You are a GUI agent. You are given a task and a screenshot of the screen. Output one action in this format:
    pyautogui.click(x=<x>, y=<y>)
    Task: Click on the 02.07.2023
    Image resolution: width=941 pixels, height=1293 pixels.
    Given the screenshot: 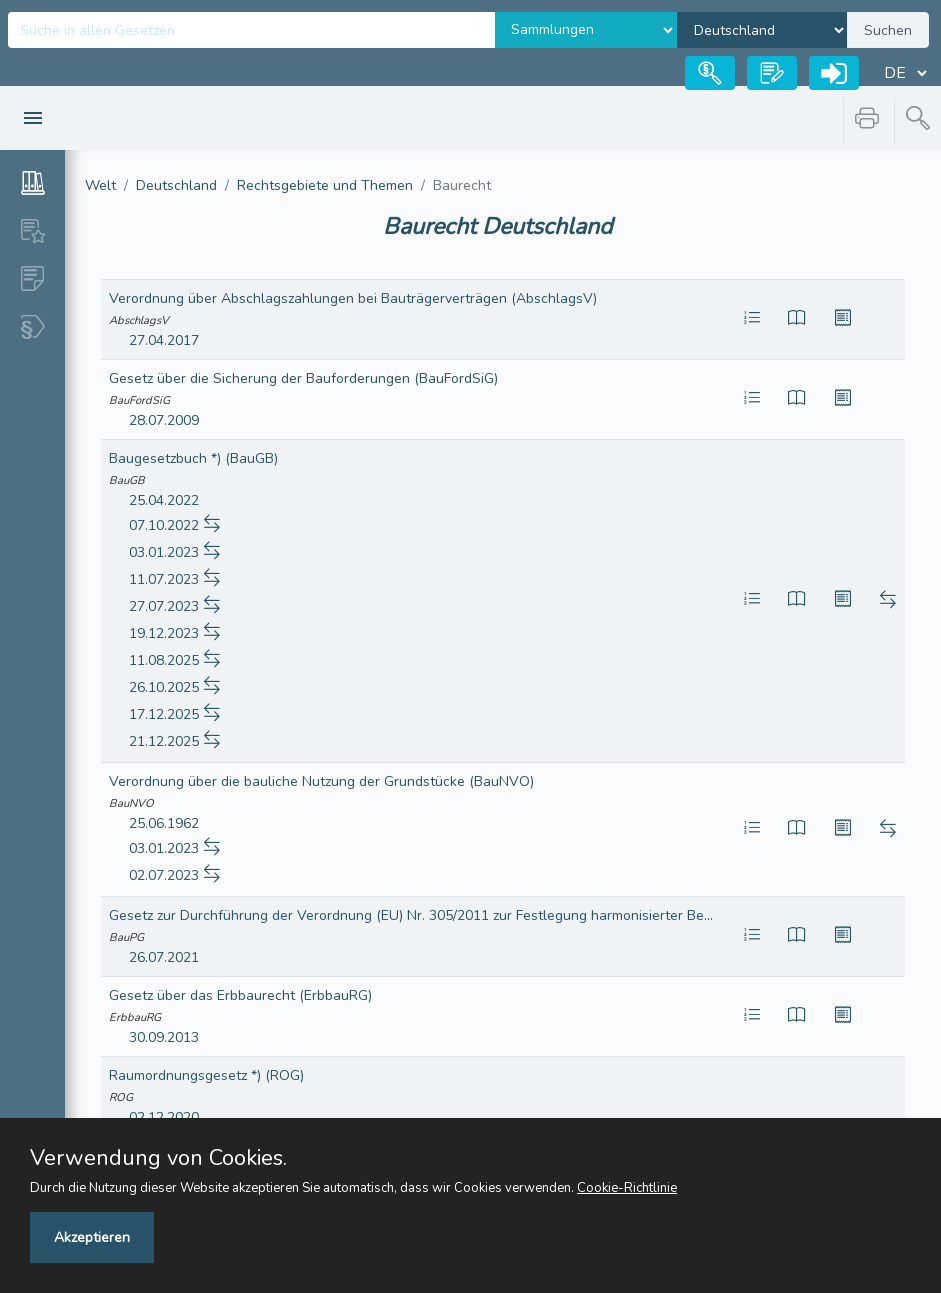 What is the action you would take?
    pyautogui.click(x=164, y=875)
    